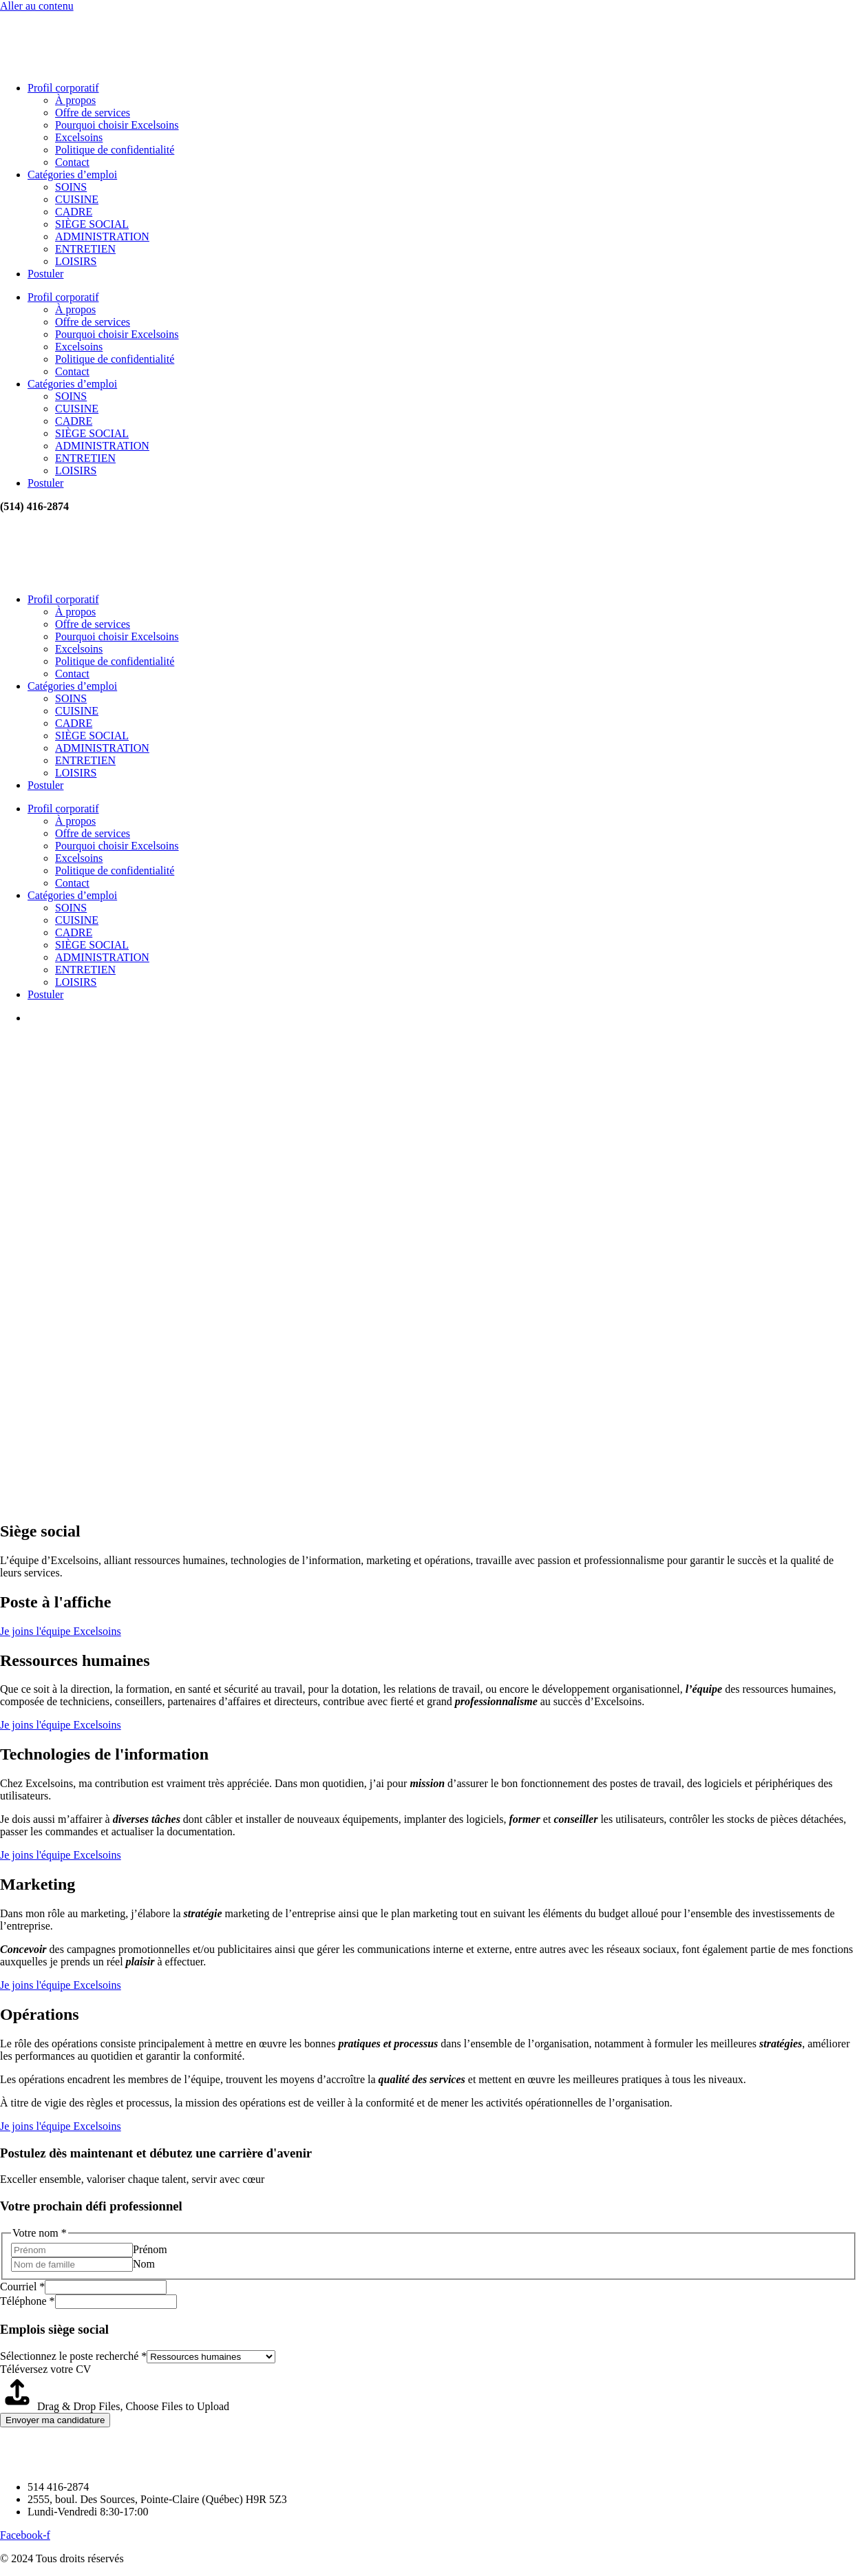 This screenshot has height=2576, width=857. What do you see at coordinates (76, 199) in the screenshot?
I see `CUISINE` at bounding box center [76, 199].